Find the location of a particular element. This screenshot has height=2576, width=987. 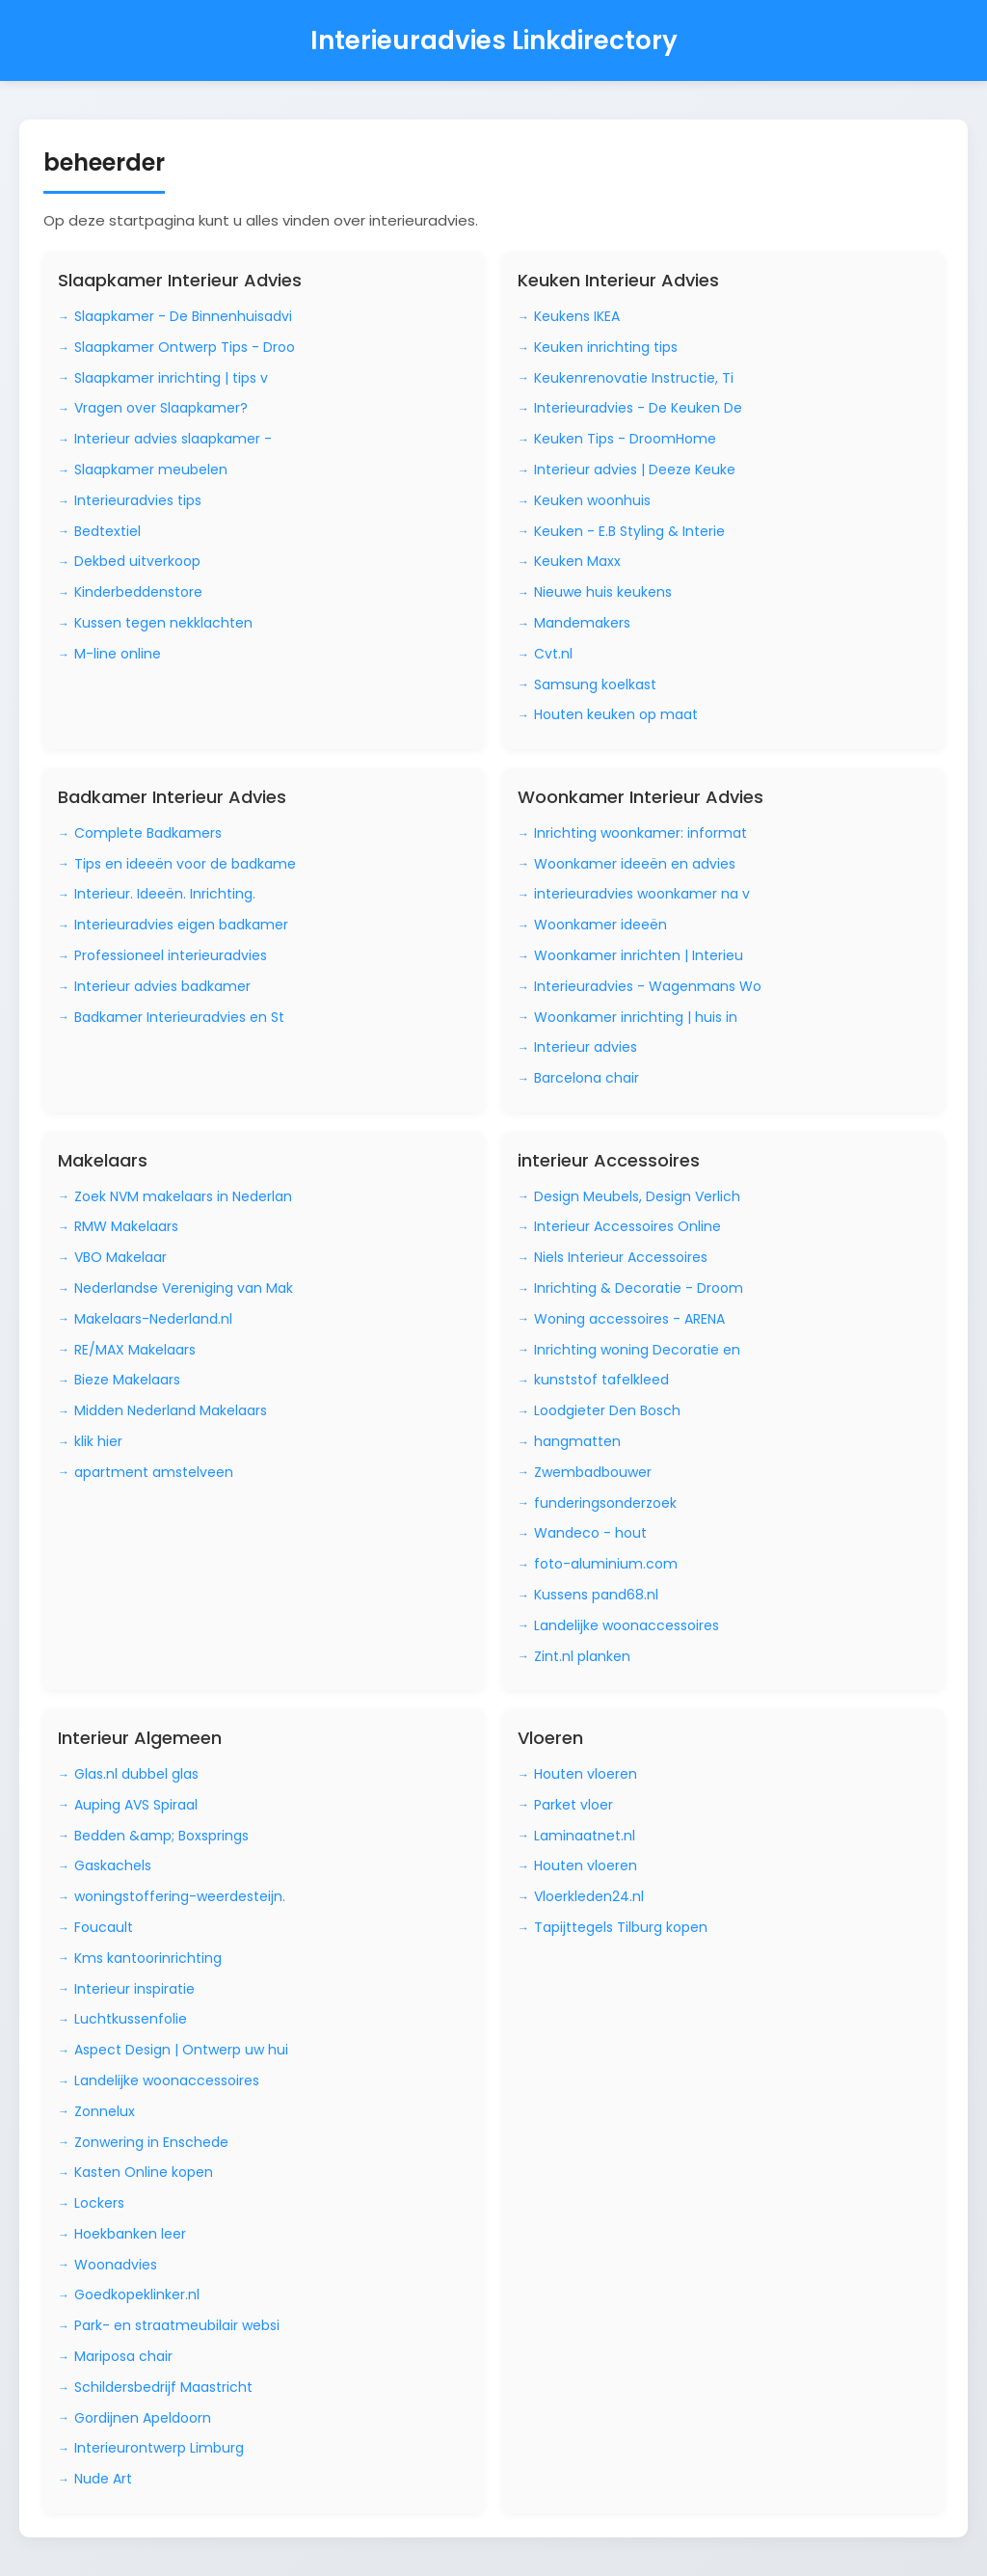

funderingsonderzoek [Bezoek funderingsonderzoek] is located at coordinates (605, 1503).